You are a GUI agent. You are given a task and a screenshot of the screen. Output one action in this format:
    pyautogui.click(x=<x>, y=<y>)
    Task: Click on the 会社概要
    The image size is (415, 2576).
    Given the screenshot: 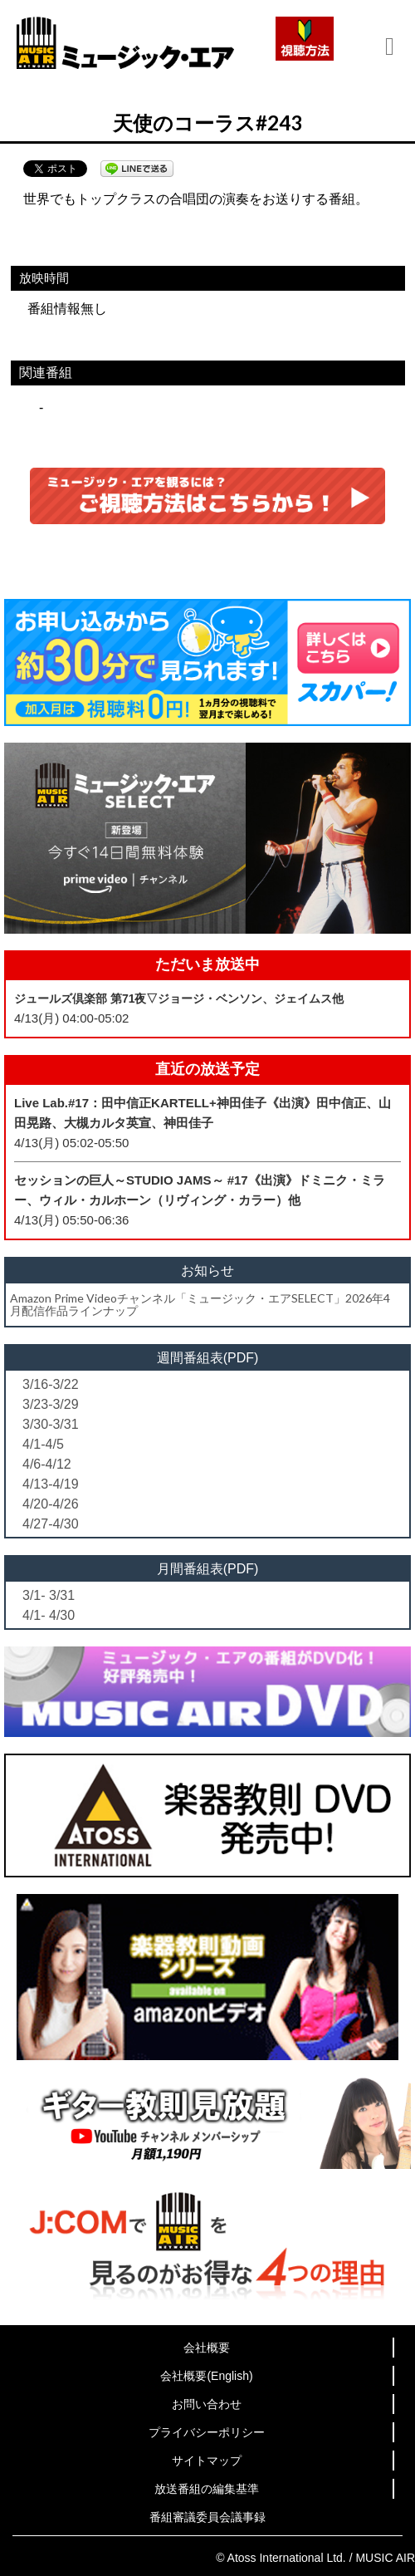 What is the action you would take?
    pyautogui.click(x=206, y=2347)
    